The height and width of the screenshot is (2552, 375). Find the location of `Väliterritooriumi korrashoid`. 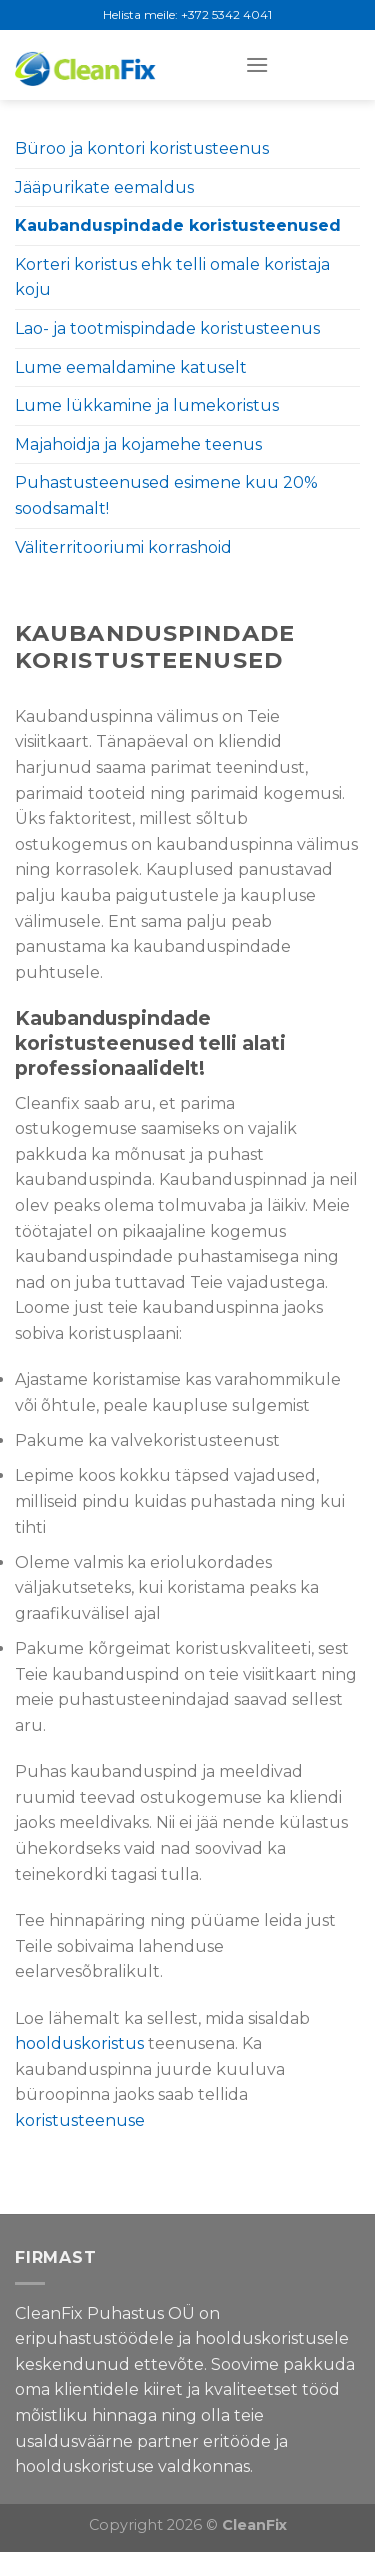

Väliterritooriumi korrashoid is located at coordinates (123, 547).